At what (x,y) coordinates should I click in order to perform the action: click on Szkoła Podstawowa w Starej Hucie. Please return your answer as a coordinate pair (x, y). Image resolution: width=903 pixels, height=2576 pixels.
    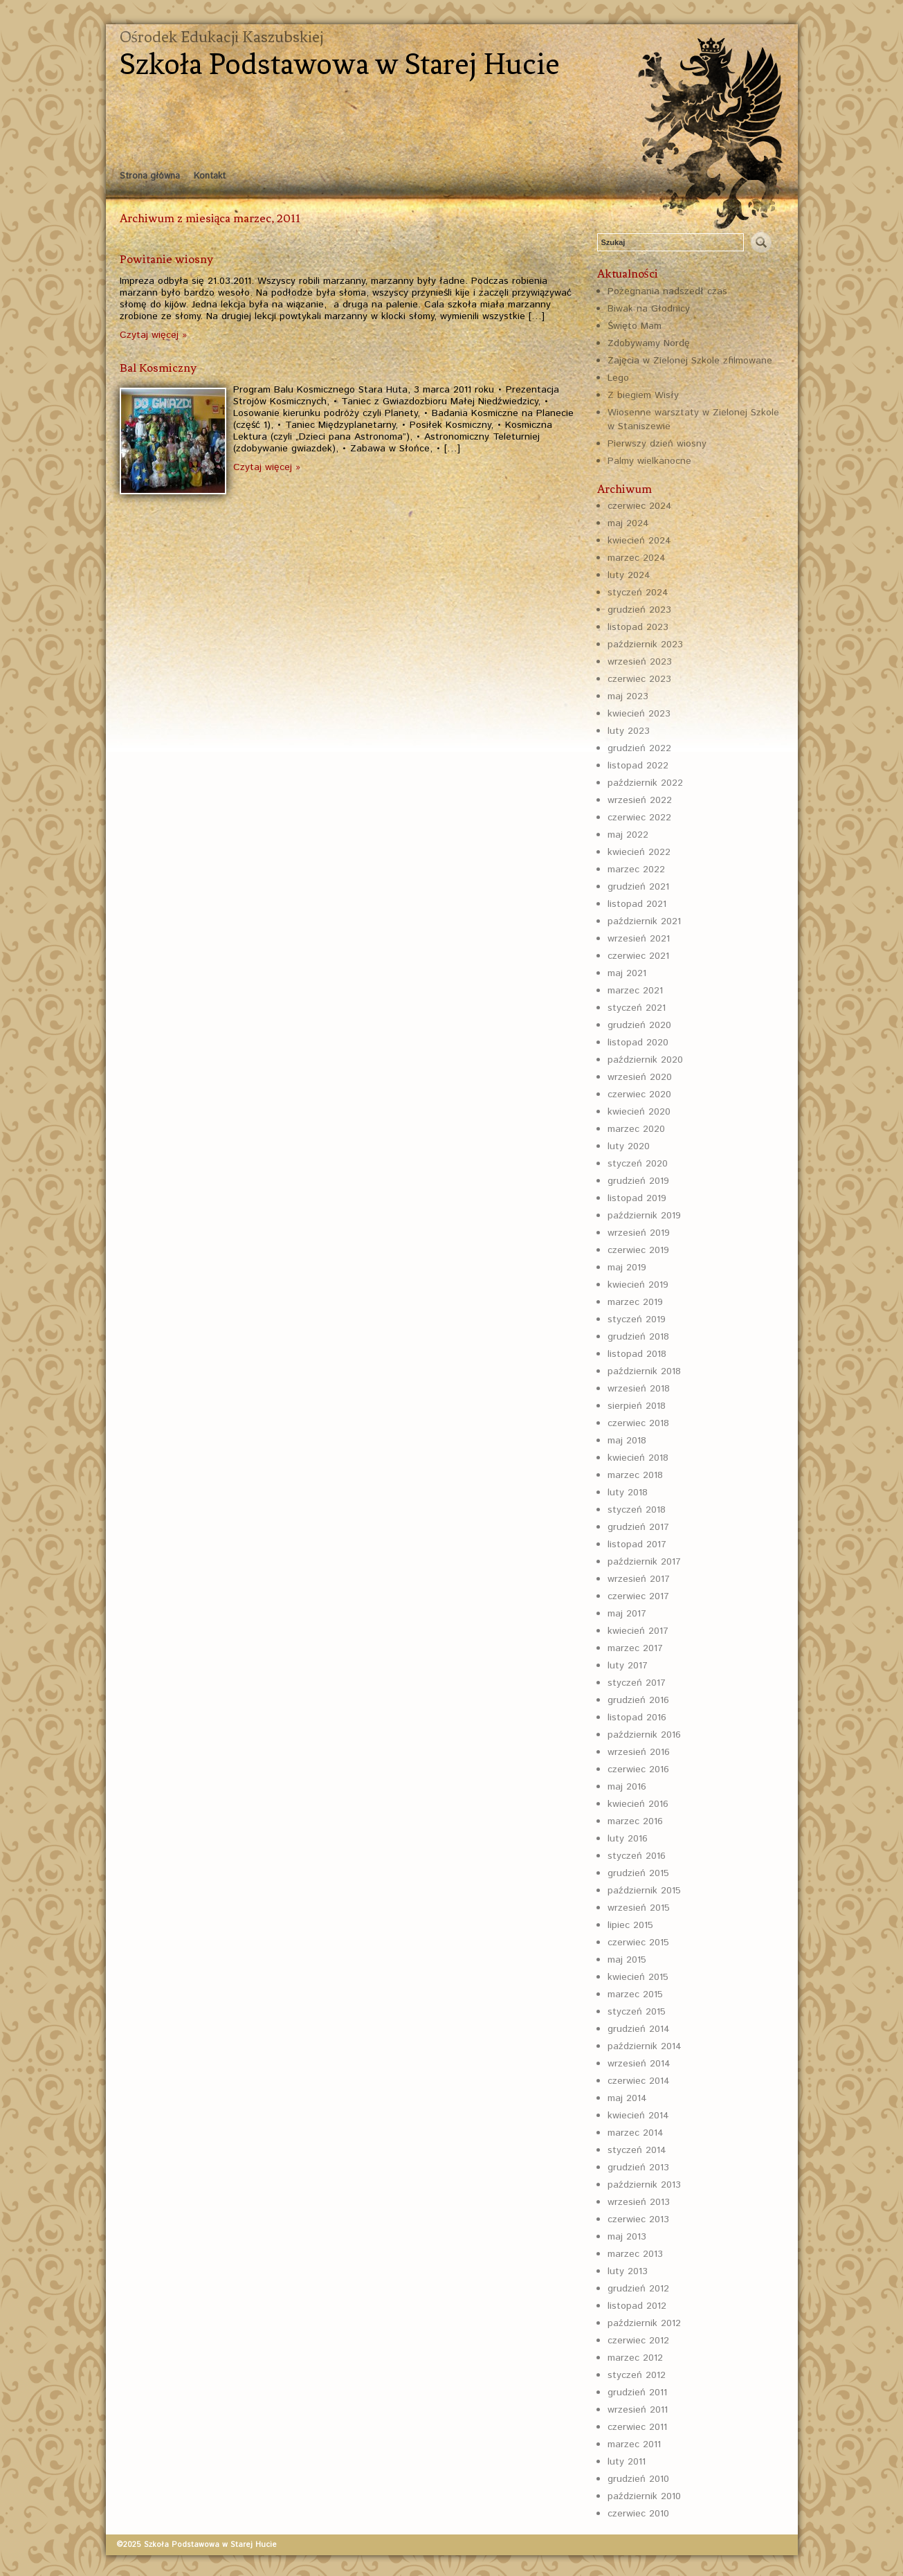
    Looking at the image, I should click on (340, 64).